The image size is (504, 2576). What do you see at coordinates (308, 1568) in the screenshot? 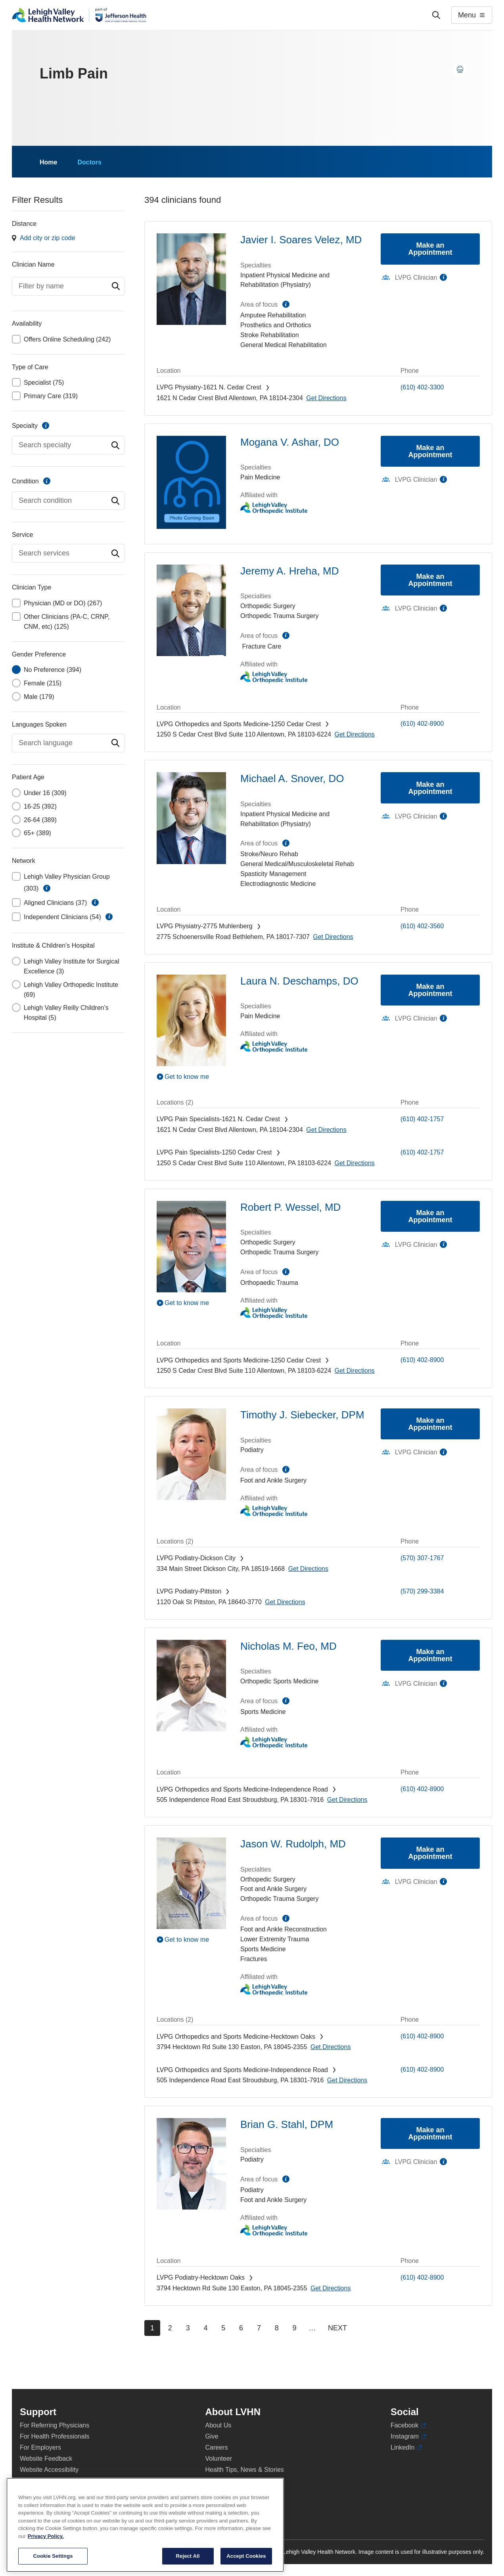
I see `[Map directions to 334 Main Street, Dickson City 18519-1668]` at bounding box center [308, 1568].